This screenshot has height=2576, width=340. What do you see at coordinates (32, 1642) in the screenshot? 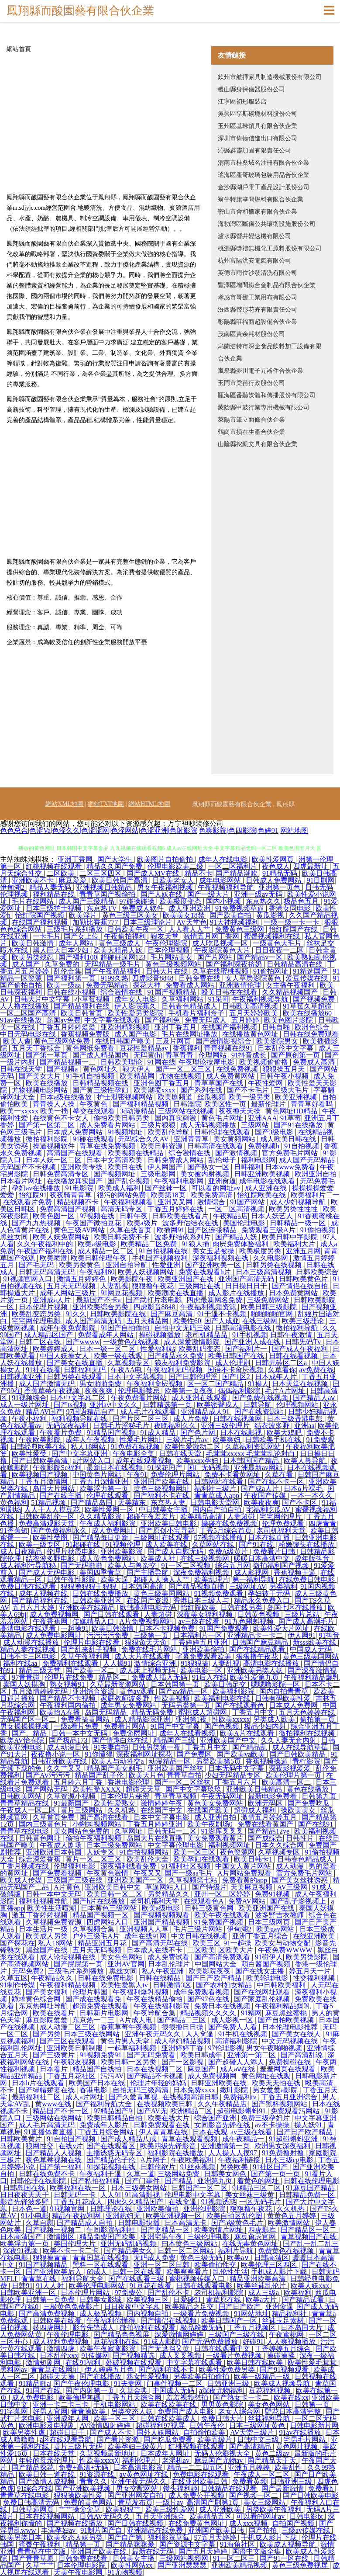
I see `成人动漫在线播放` at bounding box center [32, 1642].